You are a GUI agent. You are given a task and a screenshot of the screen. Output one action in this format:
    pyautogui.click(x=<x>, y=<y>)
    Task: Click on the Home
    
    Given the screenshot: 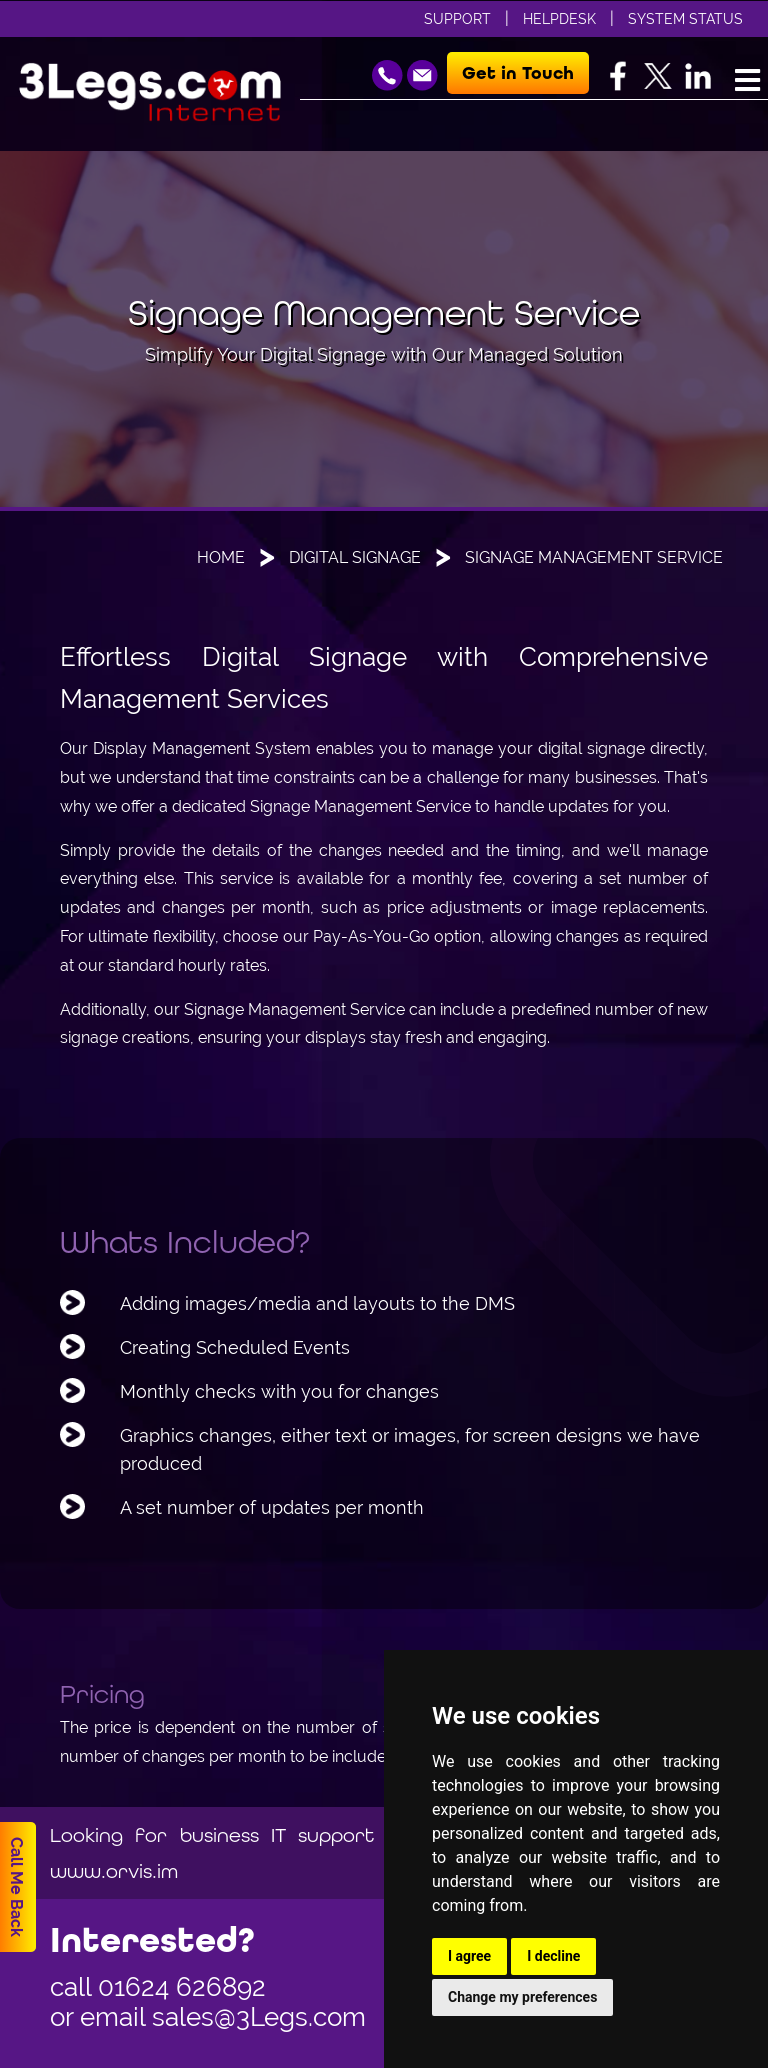 What is the action you would take?
    pyautogui.click(x=221, y=557)
    